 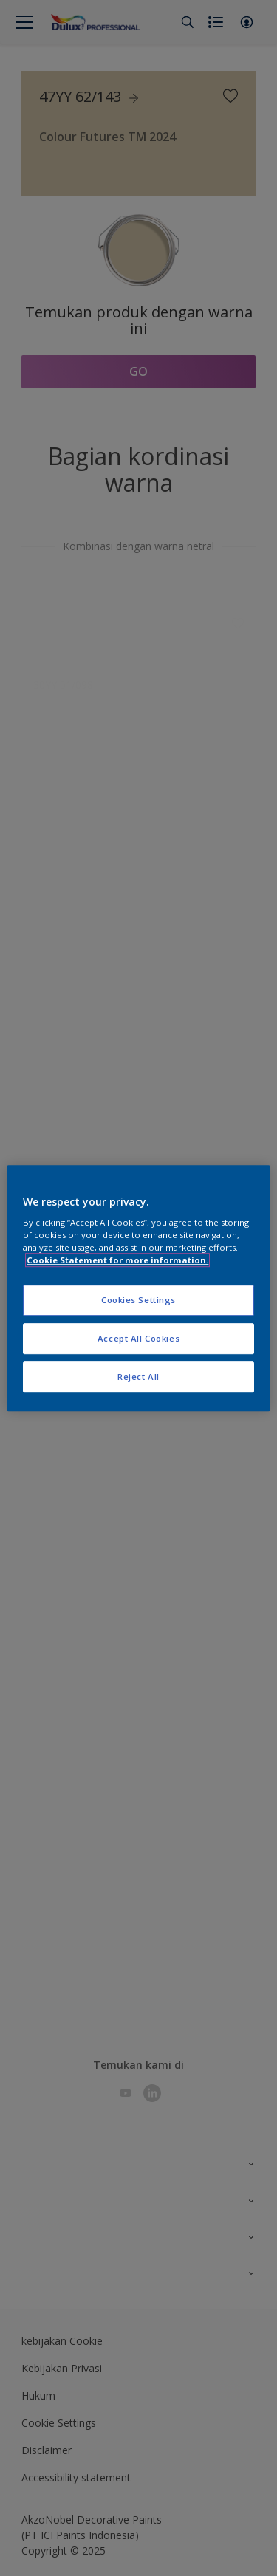 What do you see at coordinates (117, 1259) in the screenshot?
I see `Cookie Statement for more information. [More information about your privacy, opens in a new tab]` at bounding box center [117, 1259].